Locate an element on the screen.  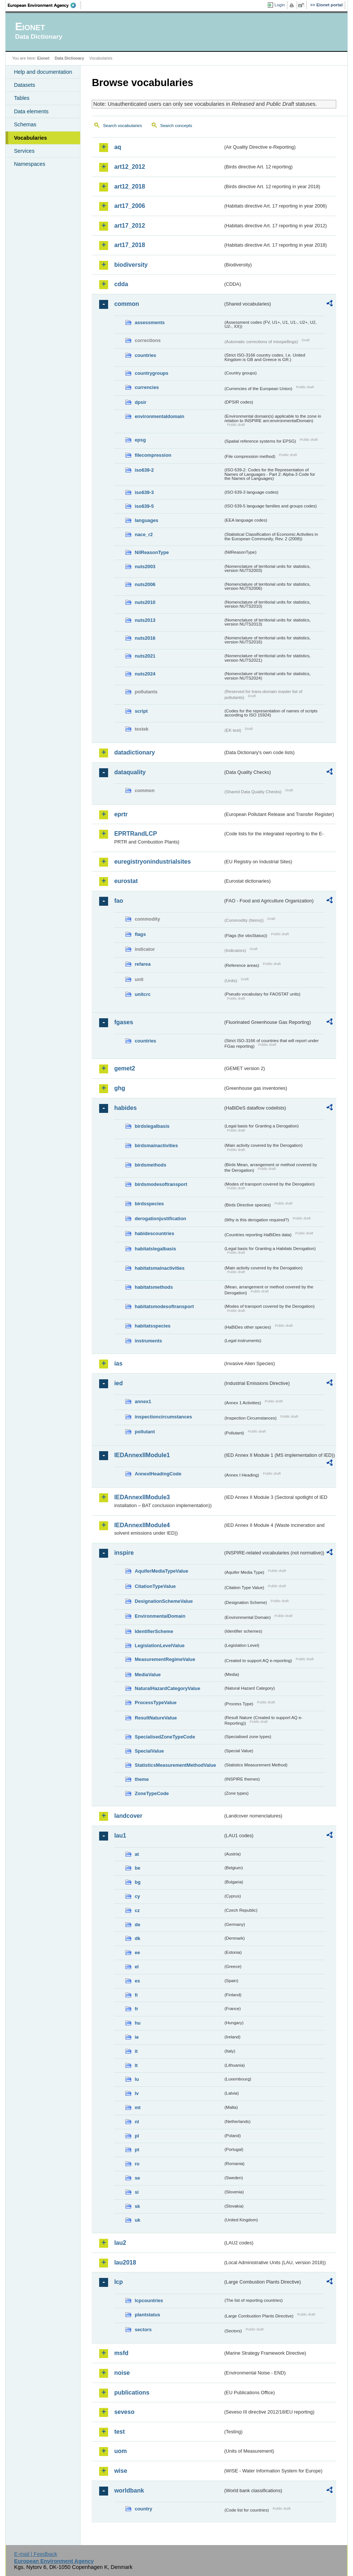
art12_2012 is located at coordinates (129, 167).